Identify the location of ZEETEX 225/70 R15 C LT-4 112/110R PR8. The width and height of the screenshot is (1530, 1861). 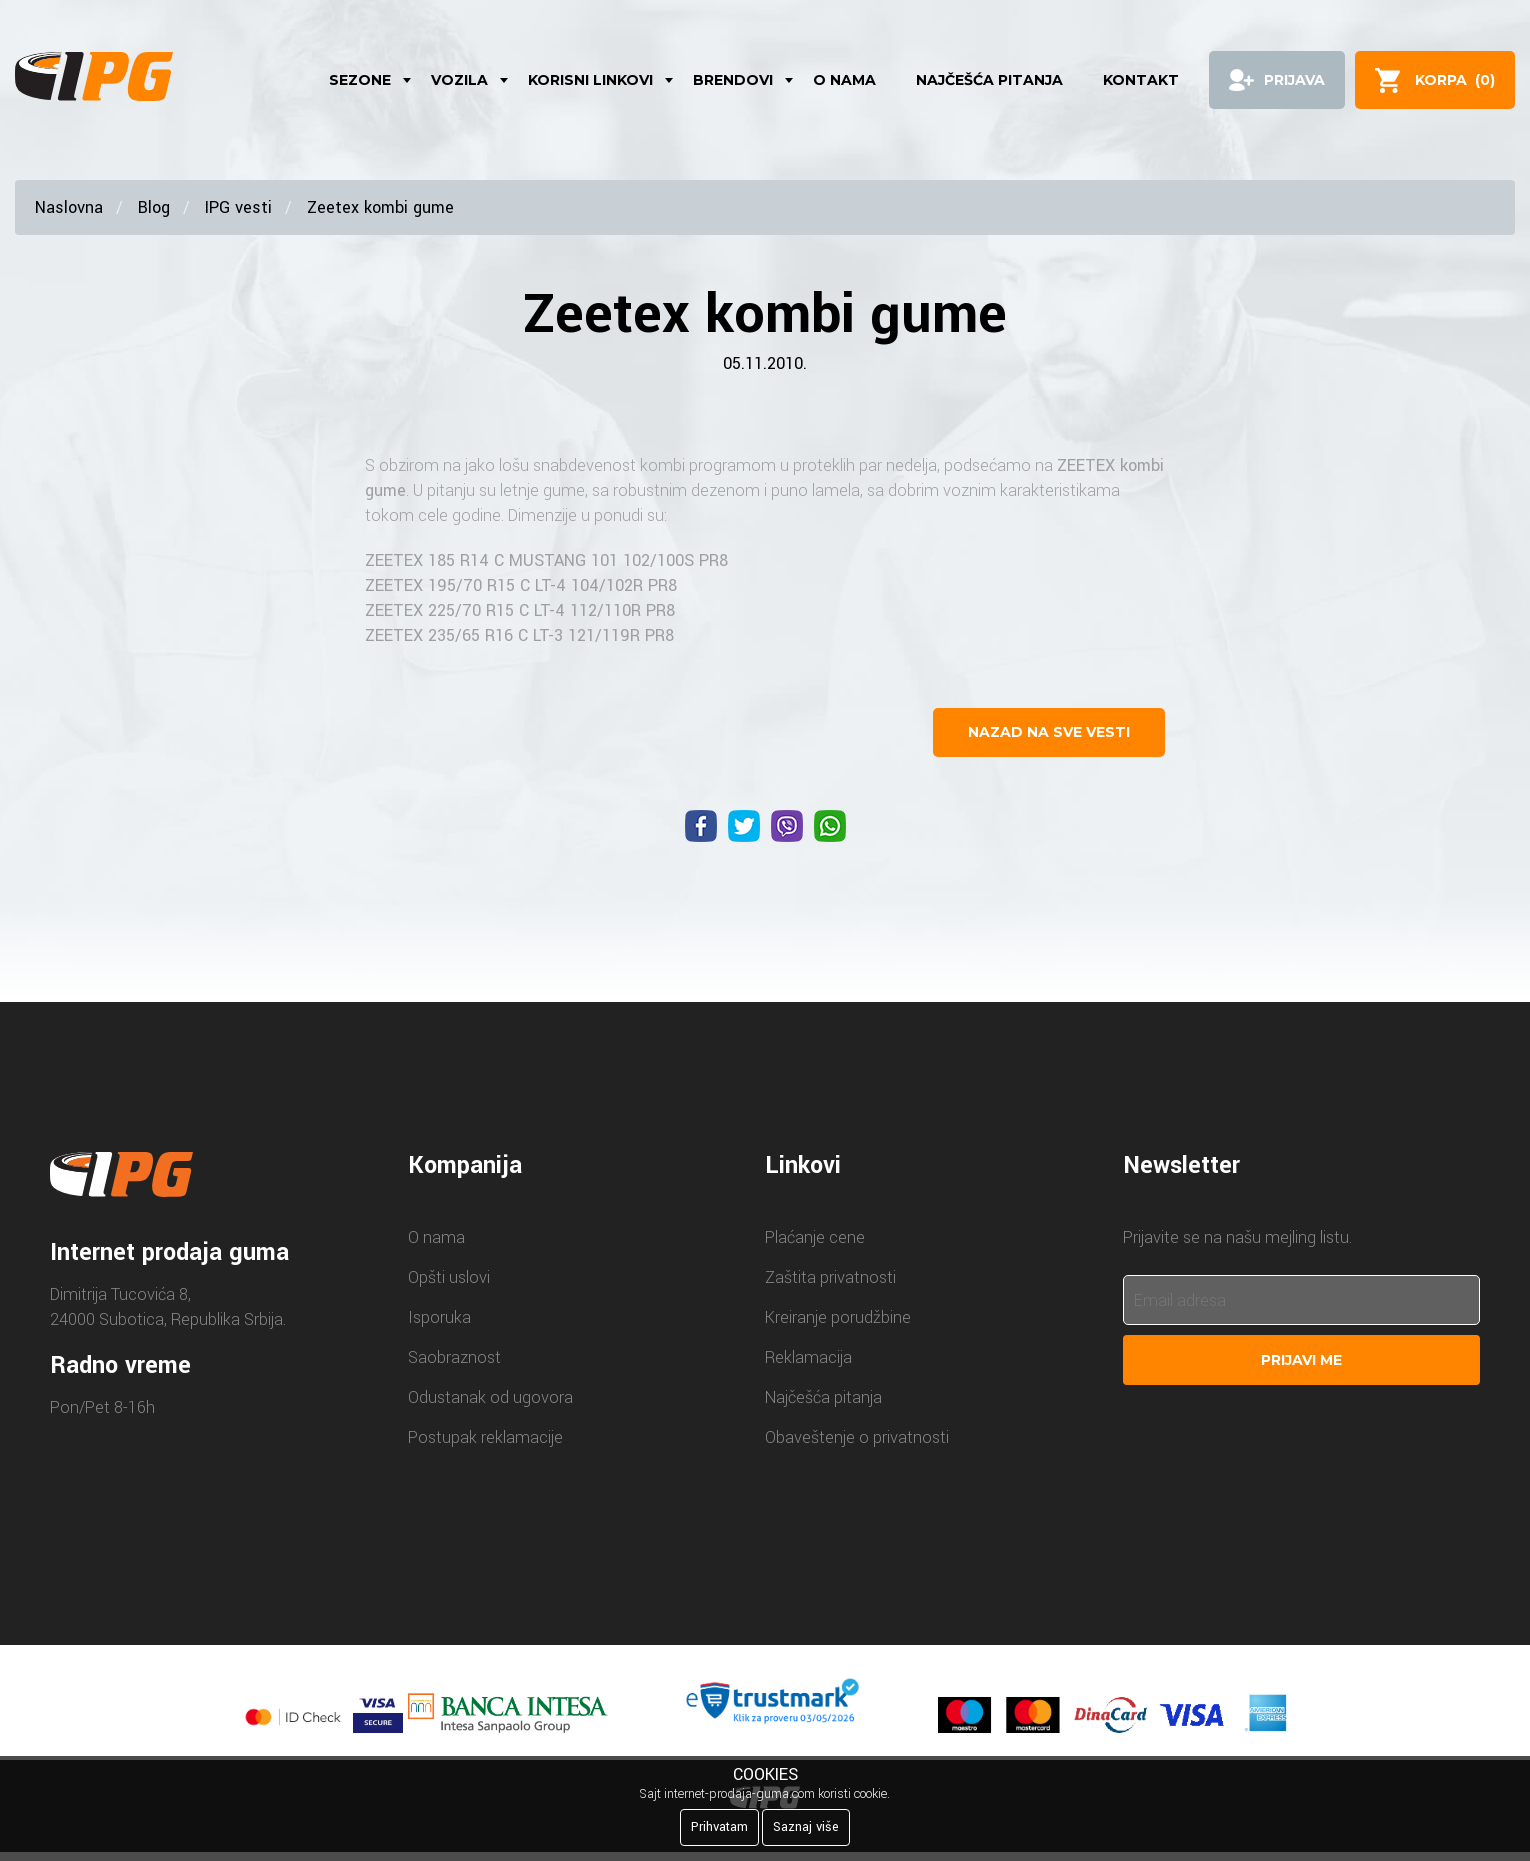
(520, 610).